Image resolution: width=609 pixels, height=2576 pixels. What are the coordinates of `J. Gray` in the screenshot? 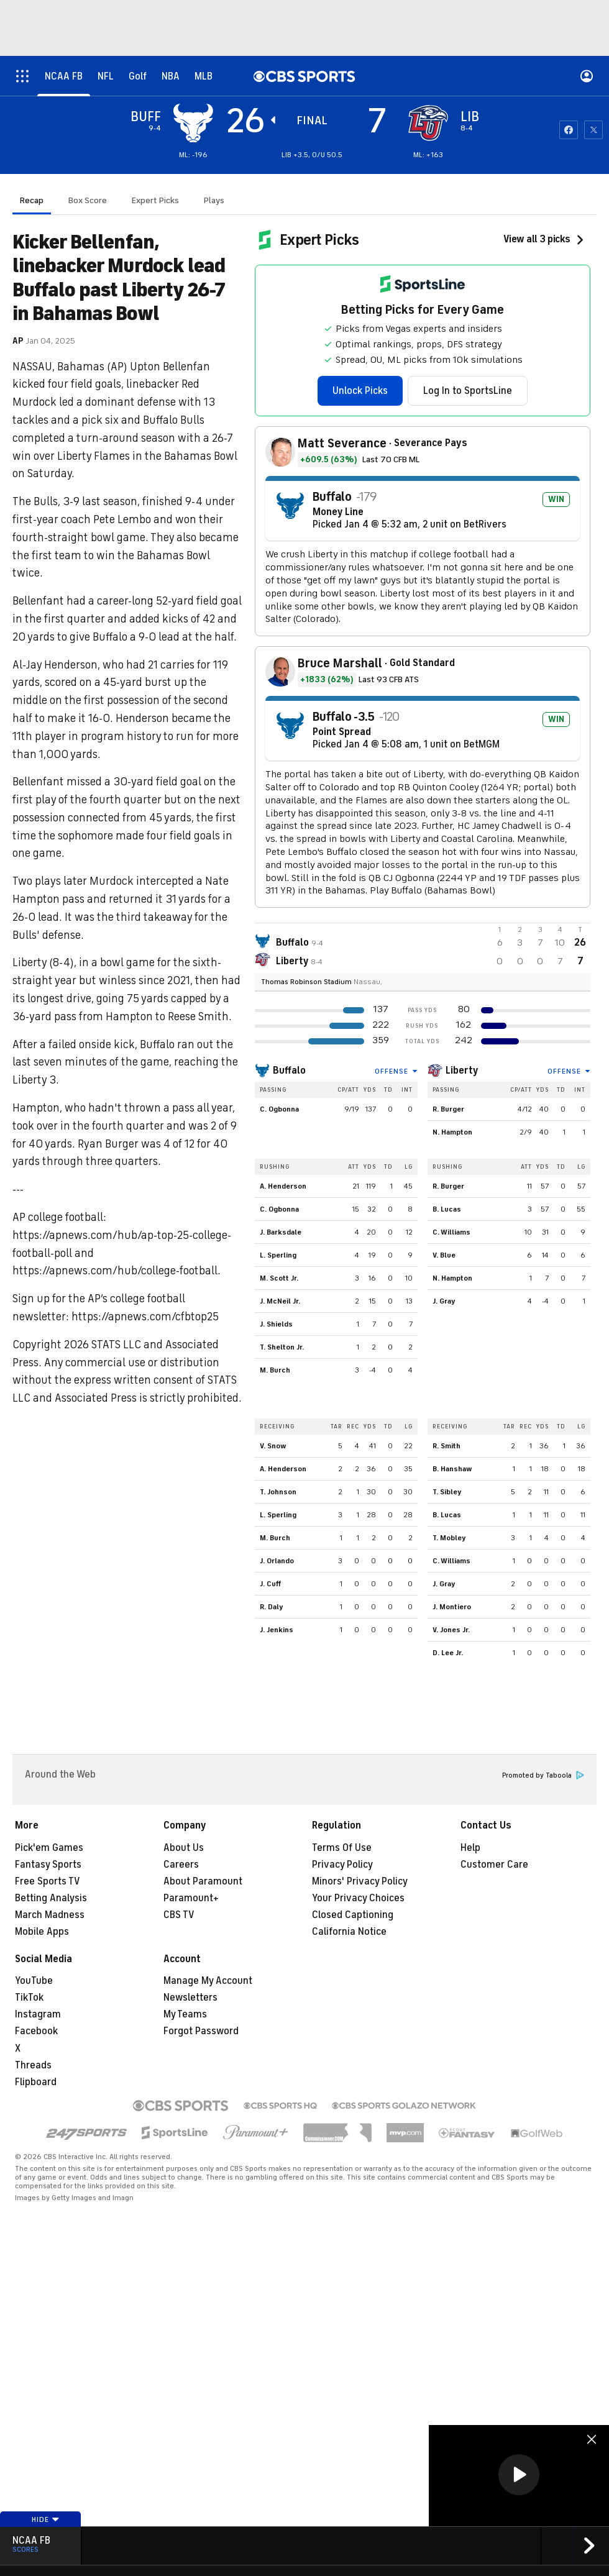 It's located at (444, 1301).